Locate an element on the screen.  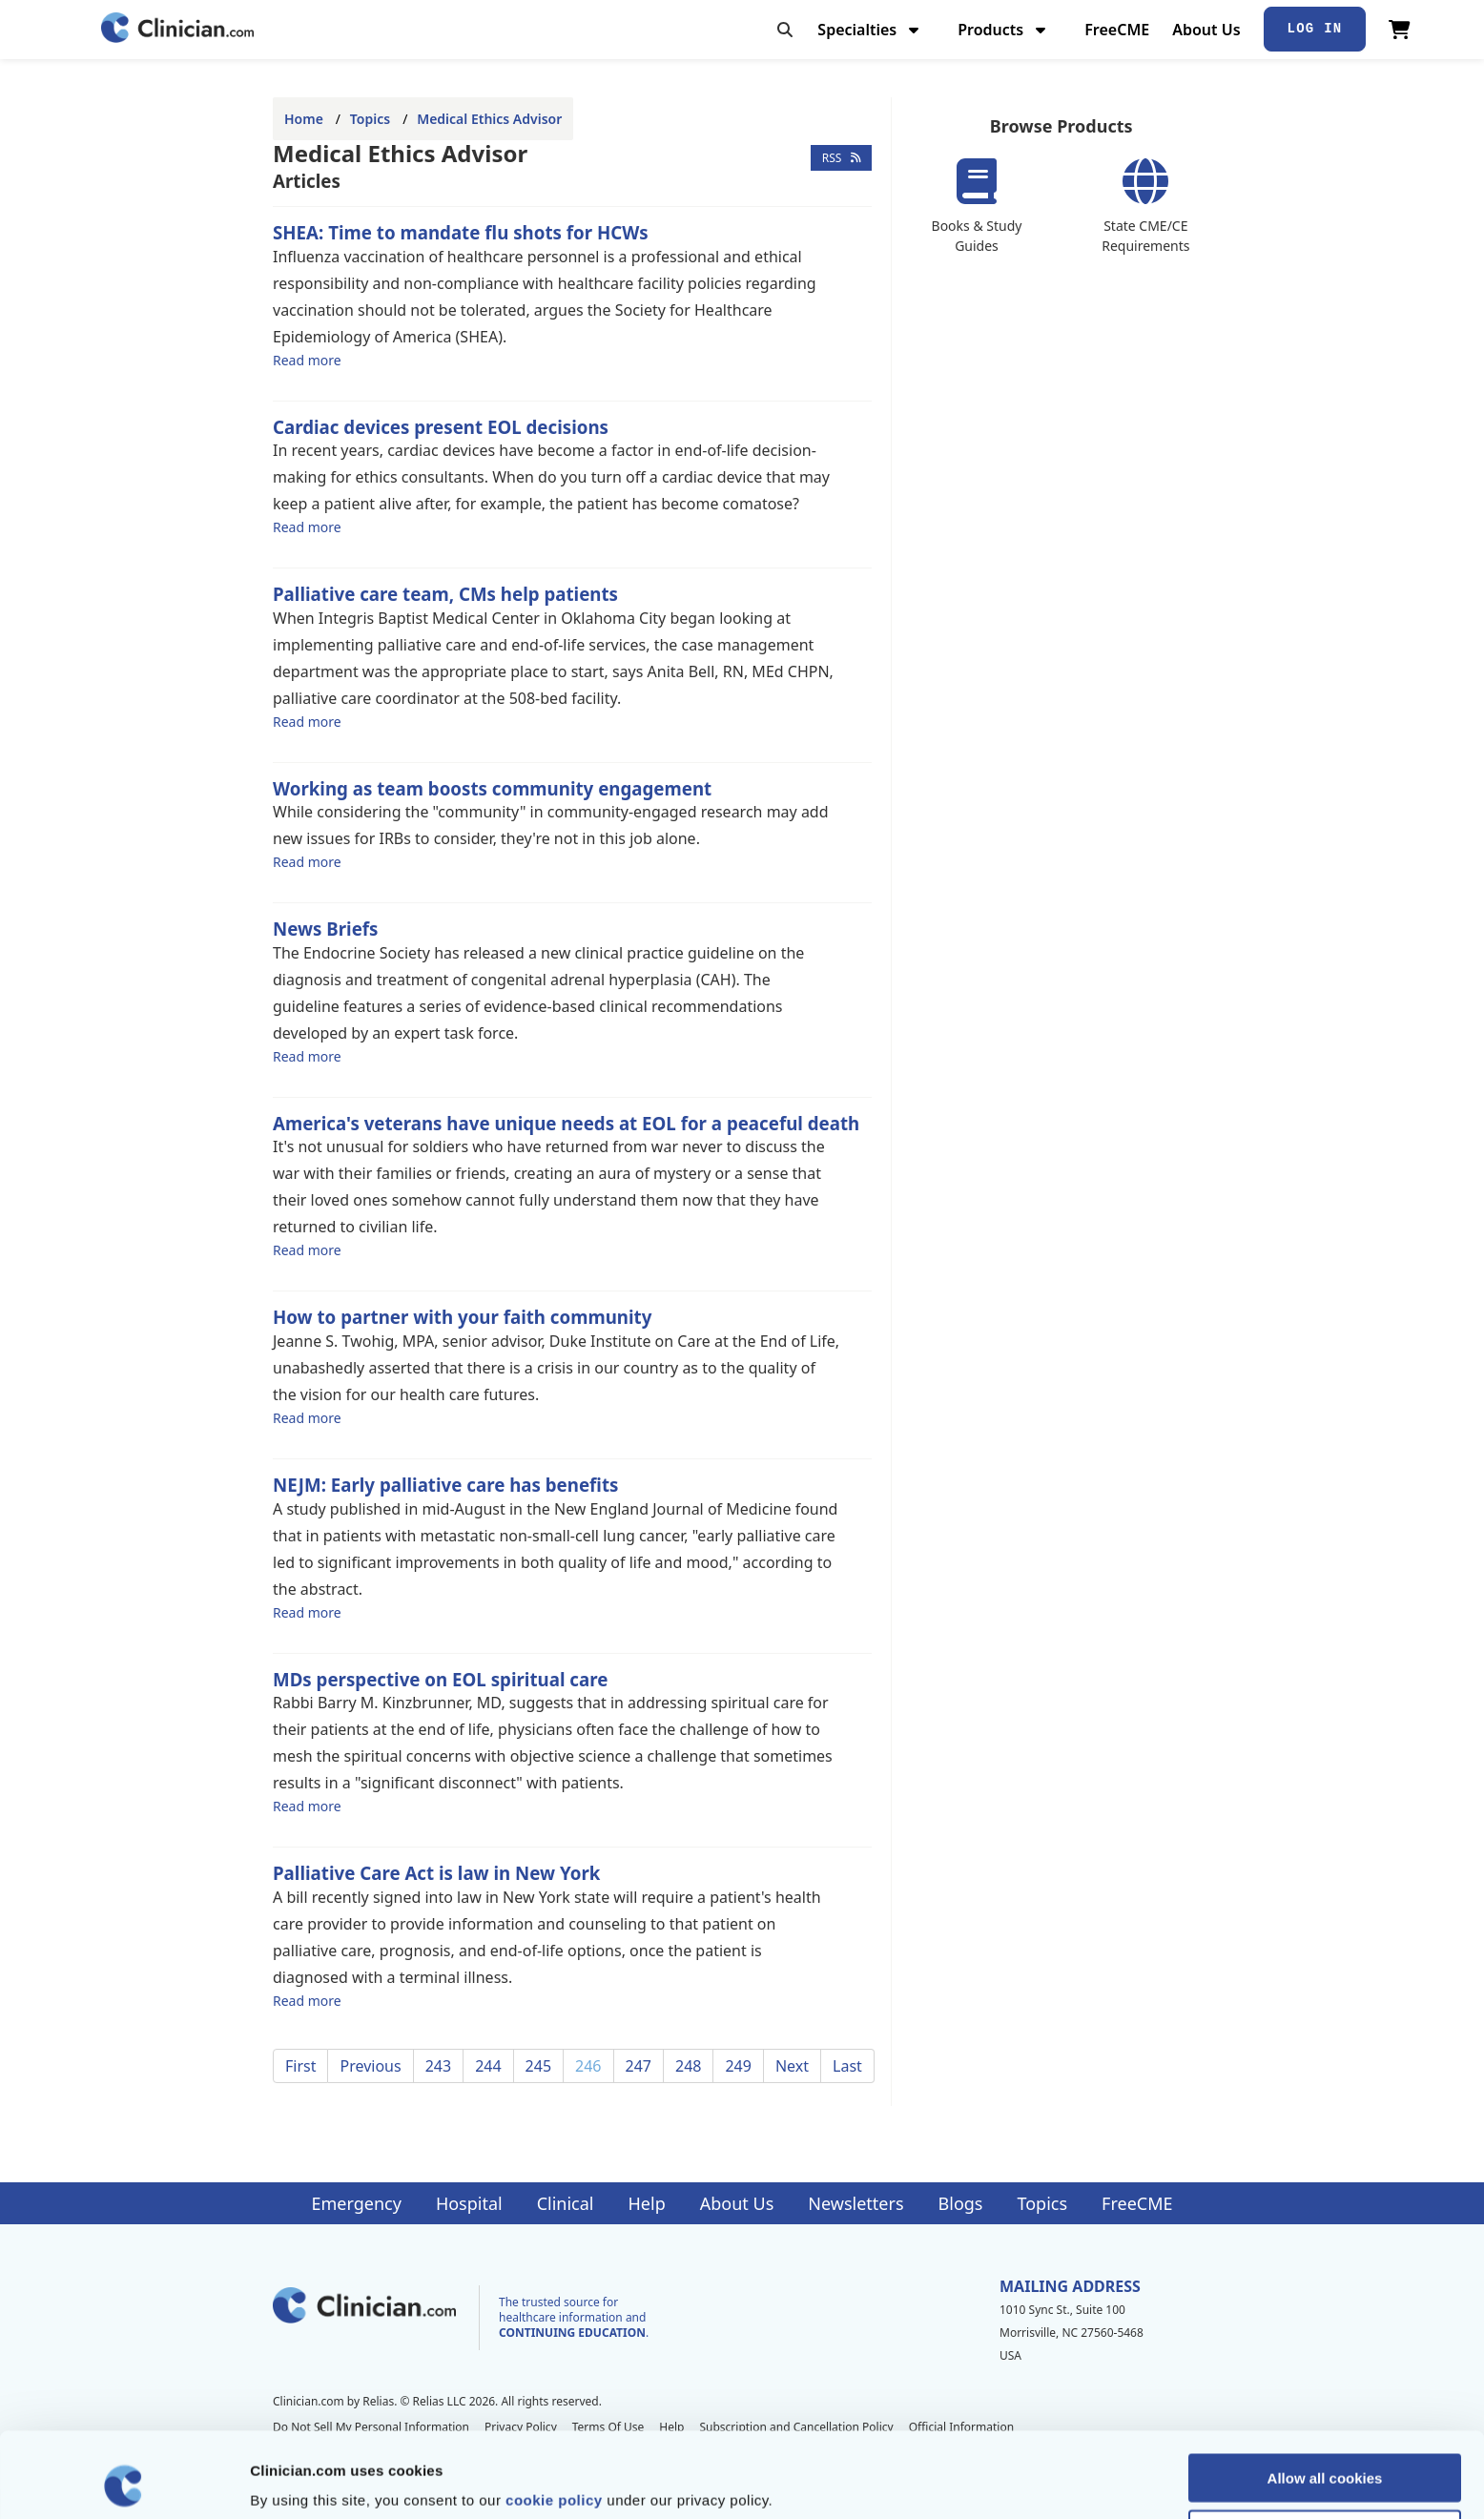
Clinical is located at coordinates (565, 2203).